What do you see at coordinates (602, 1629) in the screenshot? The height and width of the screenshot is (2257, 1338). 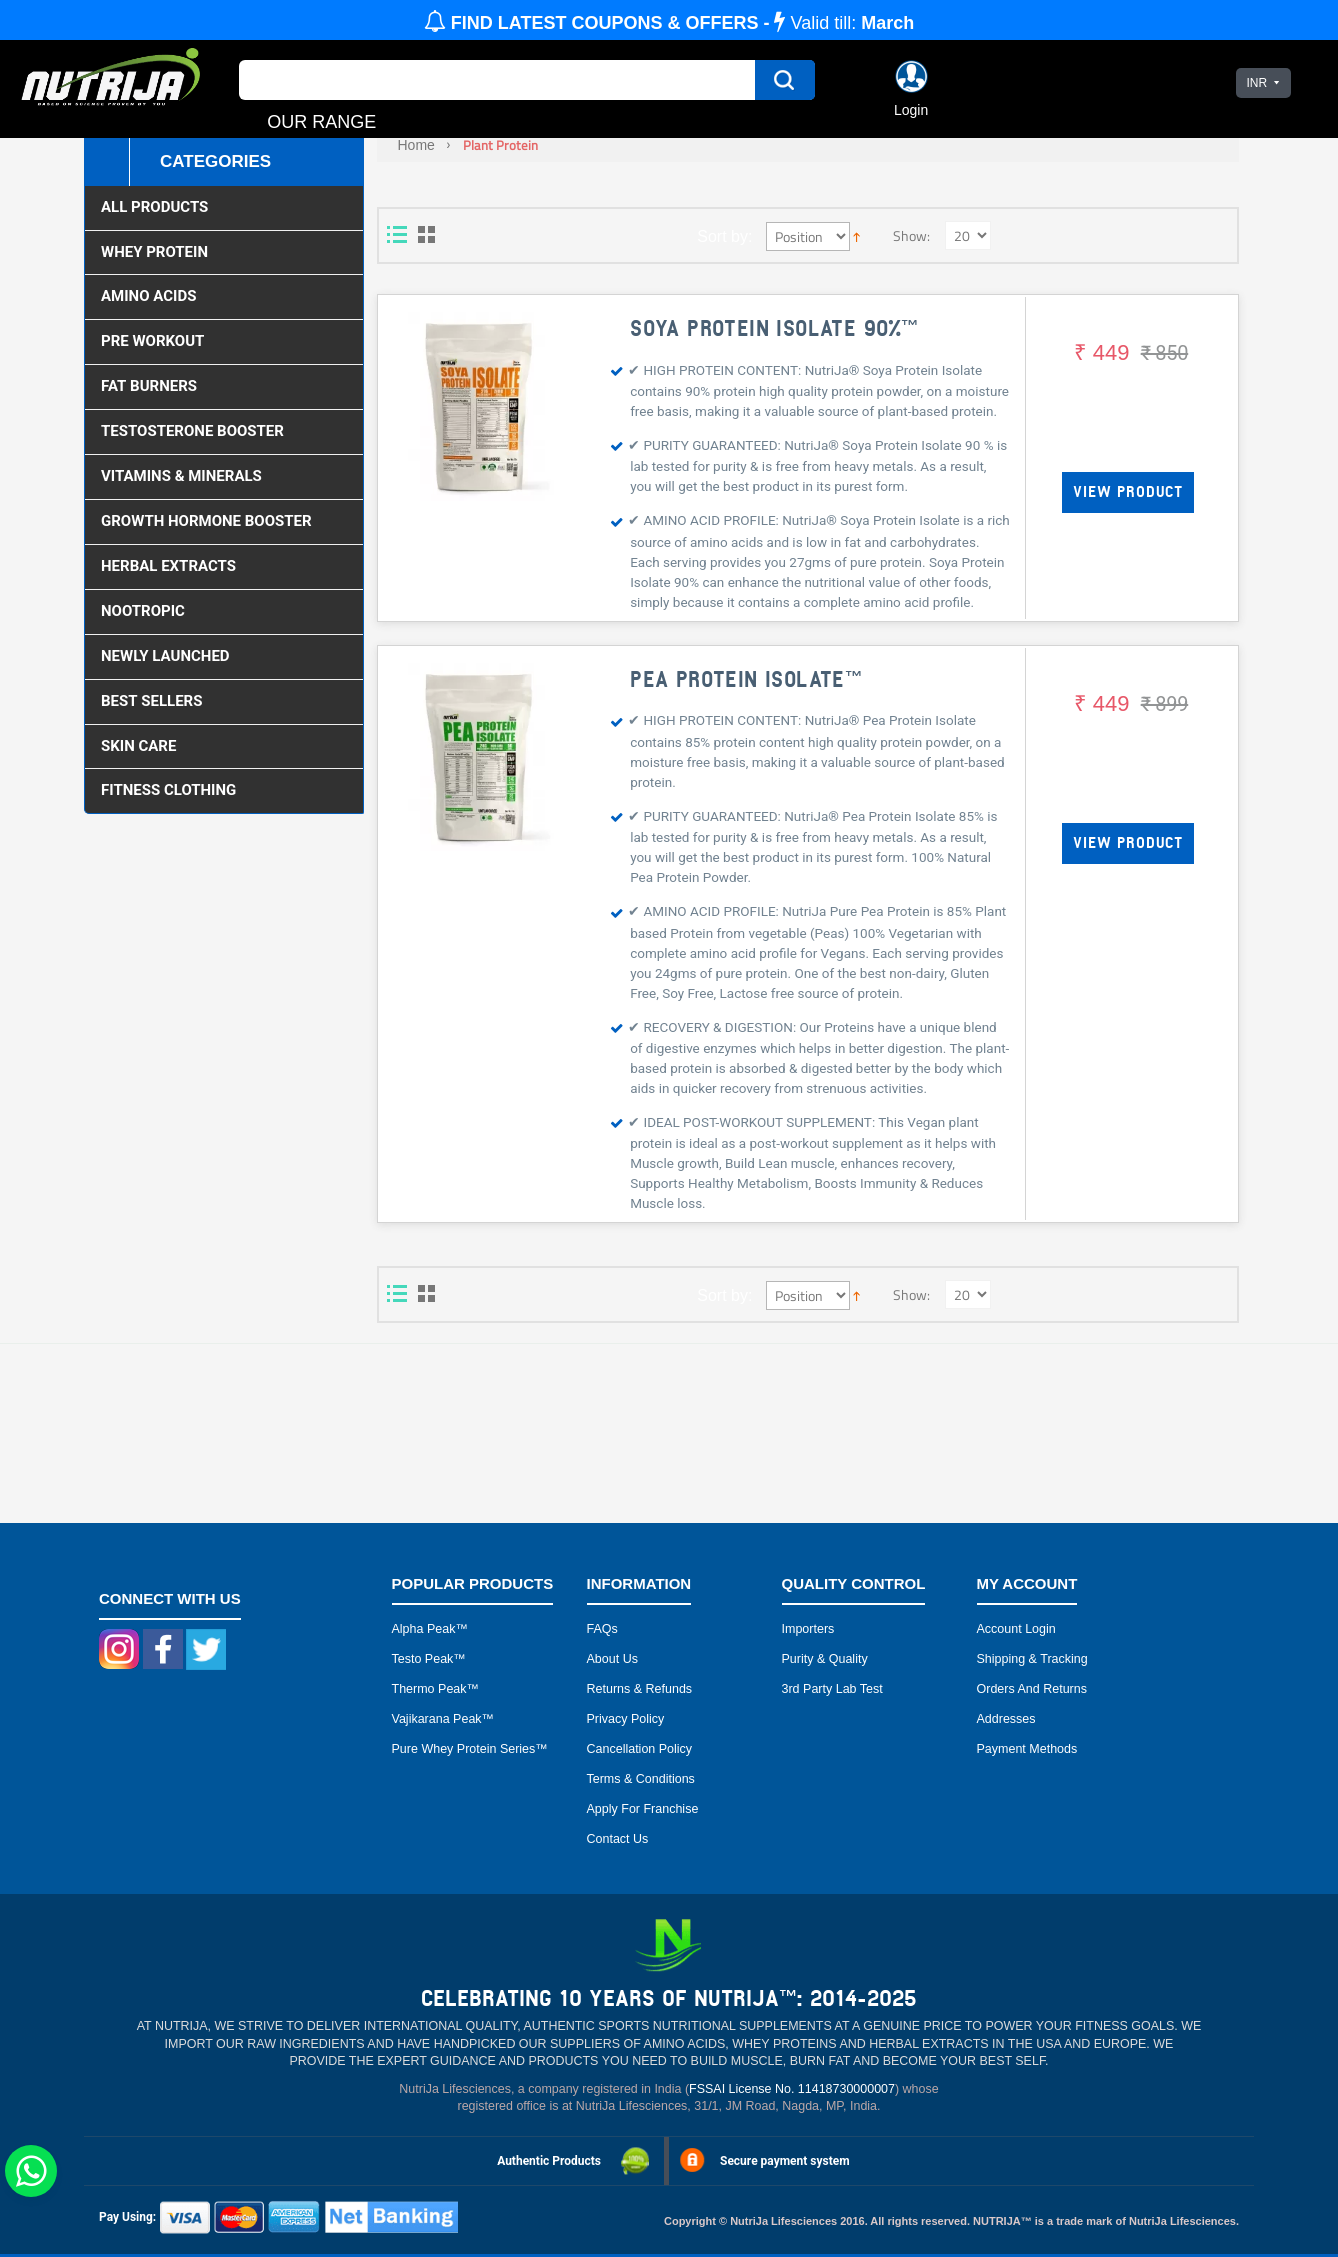 I see `FAQs` at bounding box center [602, 1629].